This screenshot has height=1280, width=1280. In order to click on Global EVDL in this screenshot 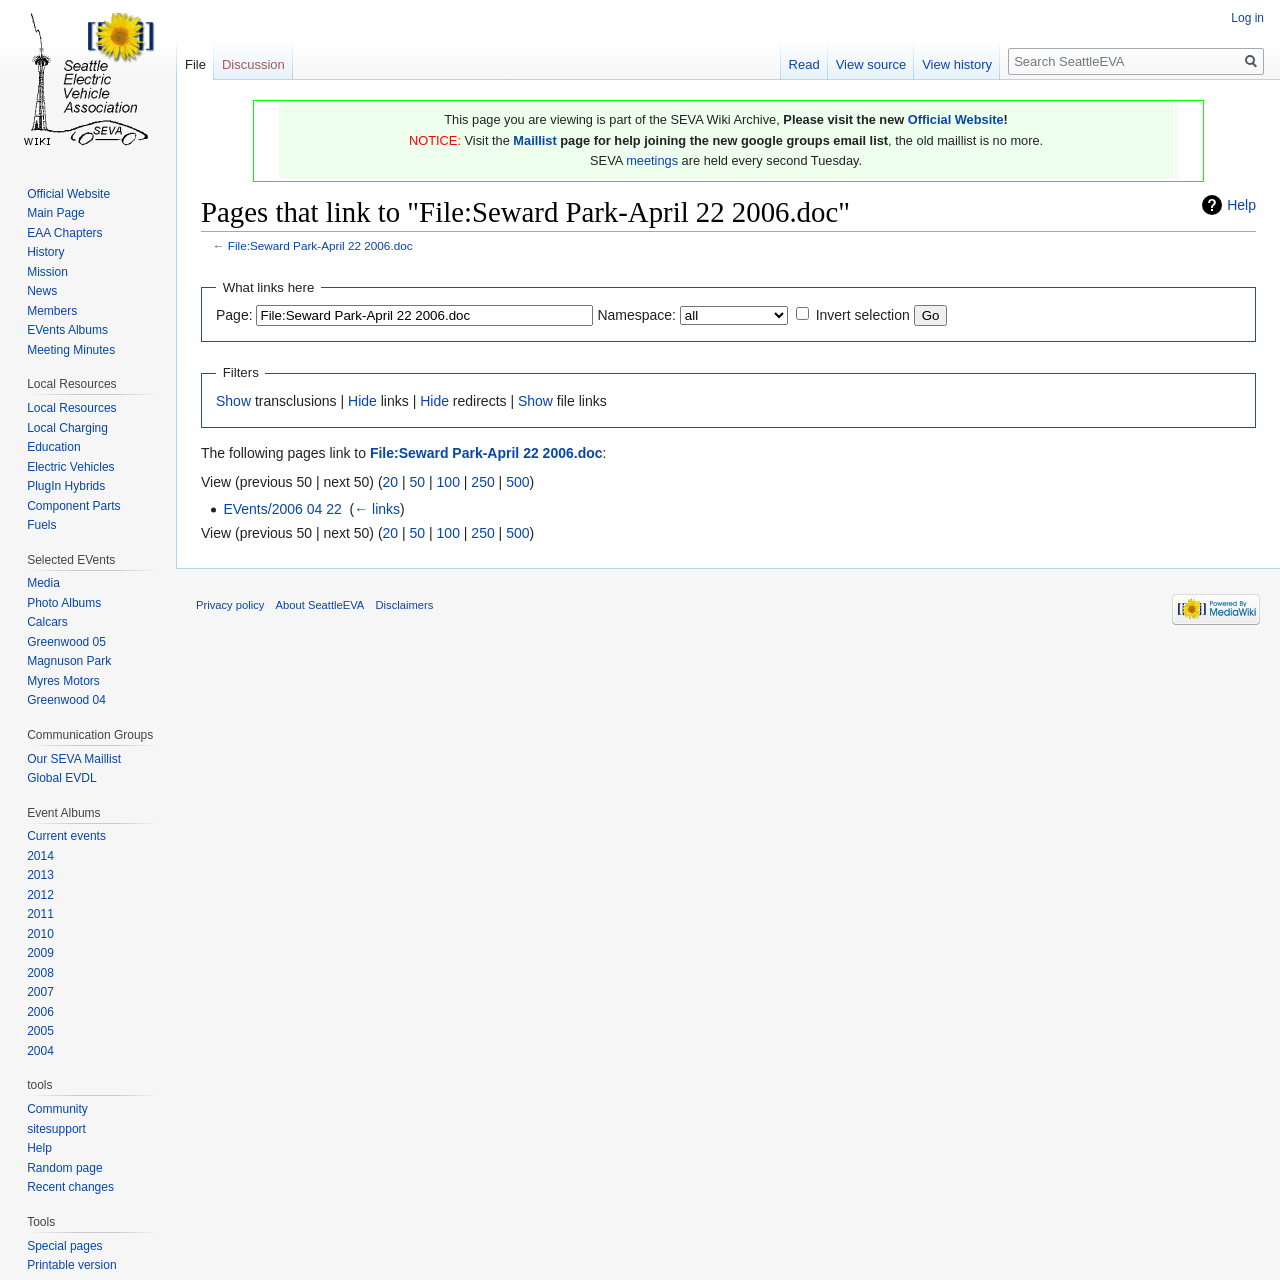, I will do `click(61, 778)`.